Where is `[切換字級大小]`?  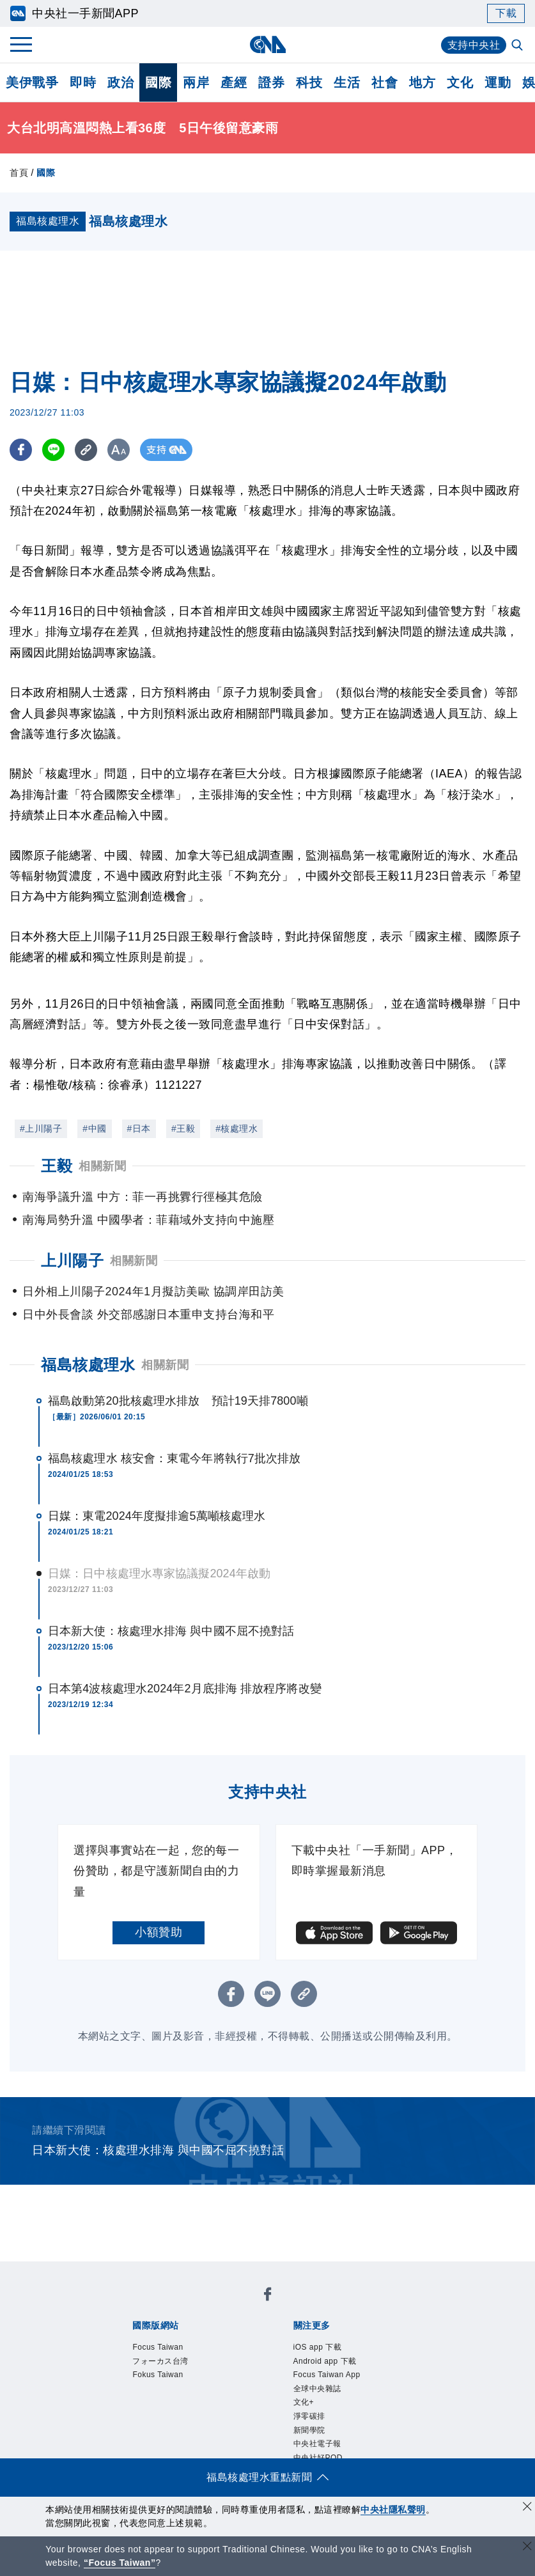
[切換字級大小] is located at coordinates (118, 450).